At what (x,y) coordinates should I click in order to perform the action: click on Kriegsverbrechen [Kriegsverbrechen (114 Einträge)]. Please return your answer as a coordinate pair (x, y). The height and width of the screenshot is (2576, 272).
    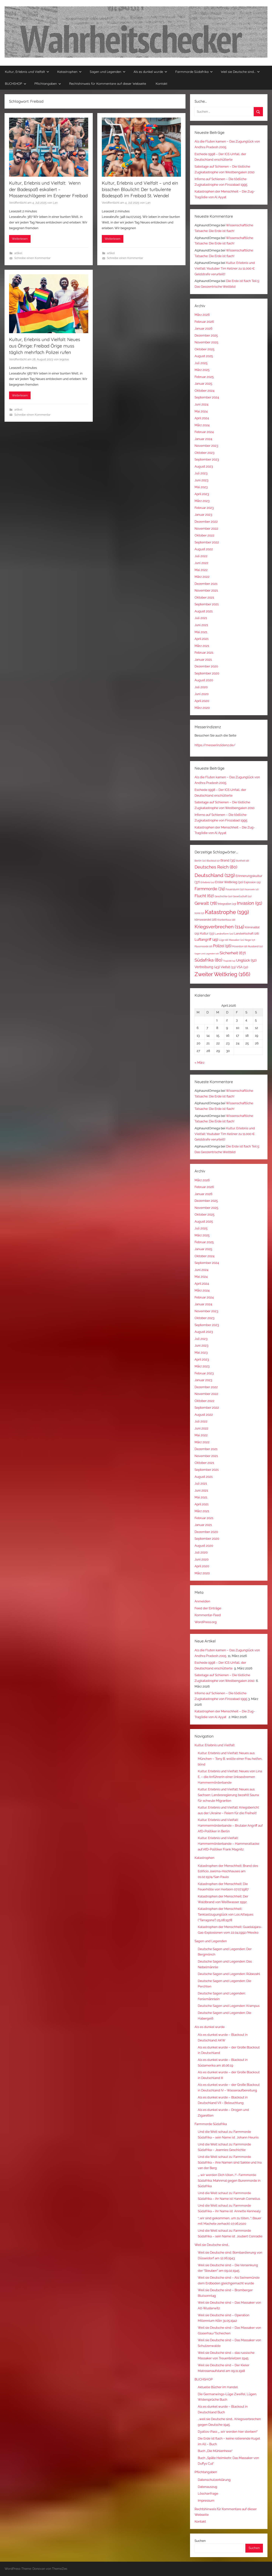
    Looking at the image, I should click on (219, 926).